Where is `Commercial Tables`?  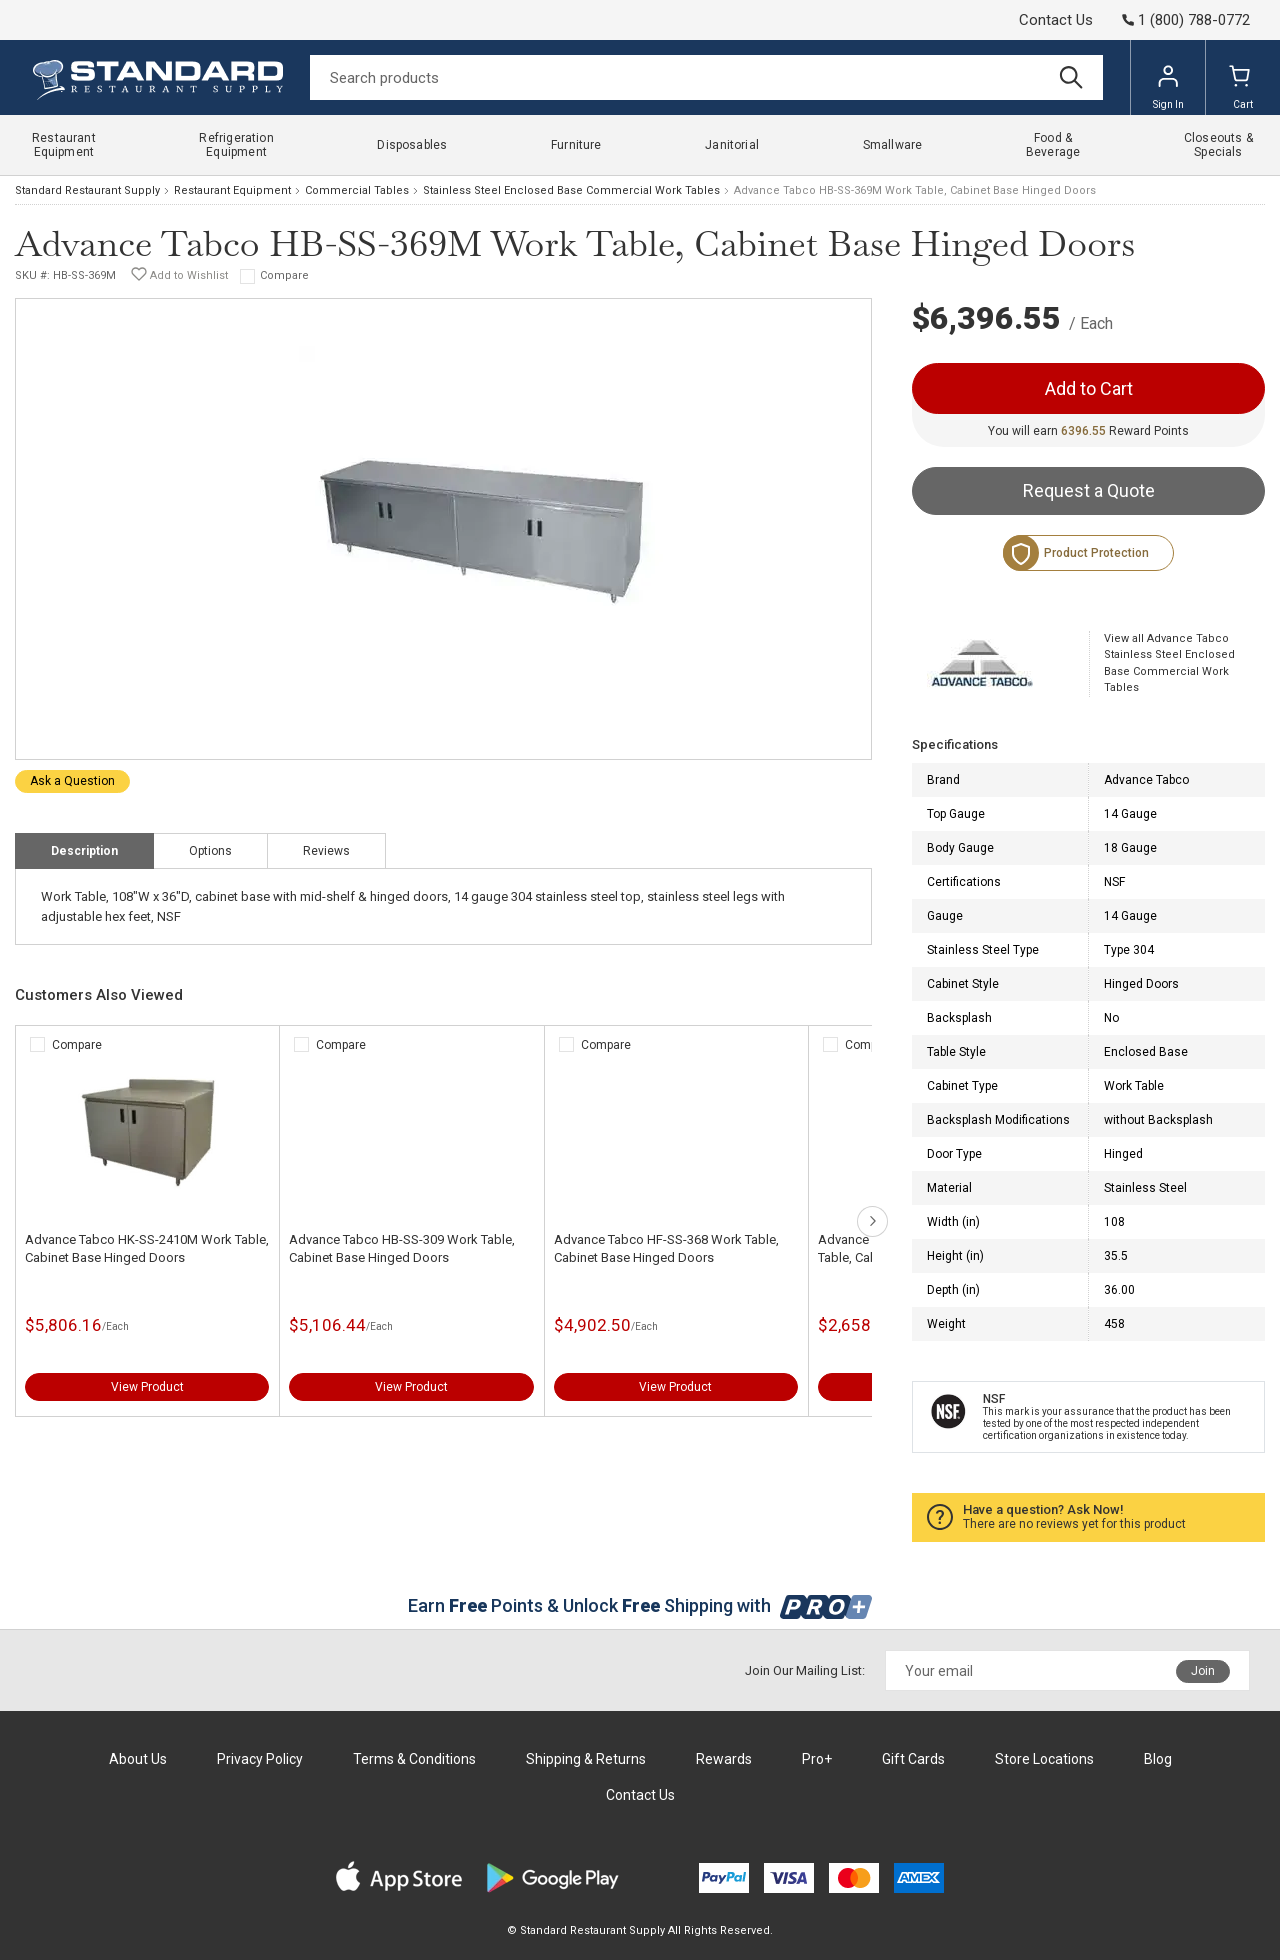
Commercial Tables is located at coordinates (357, 190).